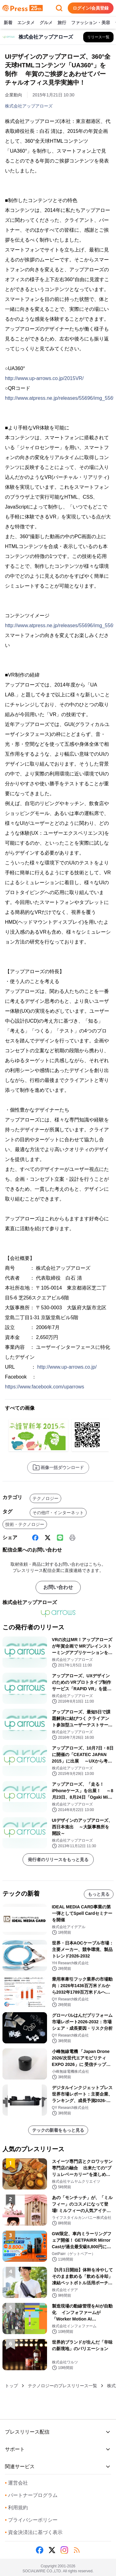 This screenshot has height=2576, width=116. I want to click on 利用規約, so click(16, 2507).